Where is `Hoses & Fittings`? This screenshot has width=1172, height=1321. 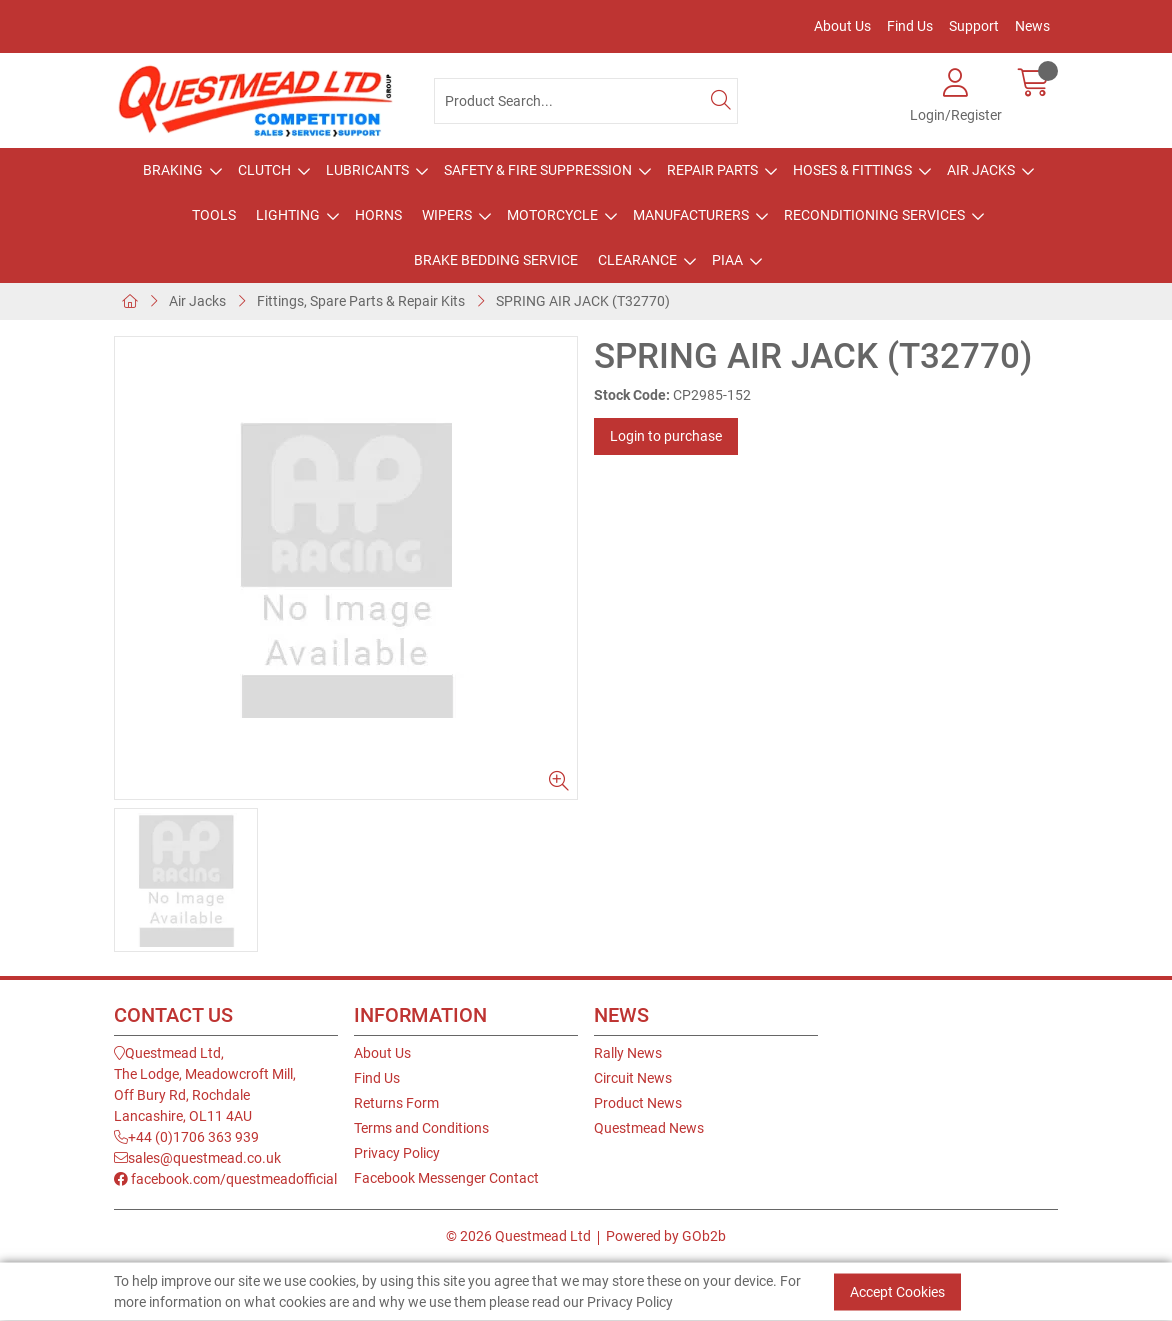
Hoses & Fittings is located at coordinates (852, 170).